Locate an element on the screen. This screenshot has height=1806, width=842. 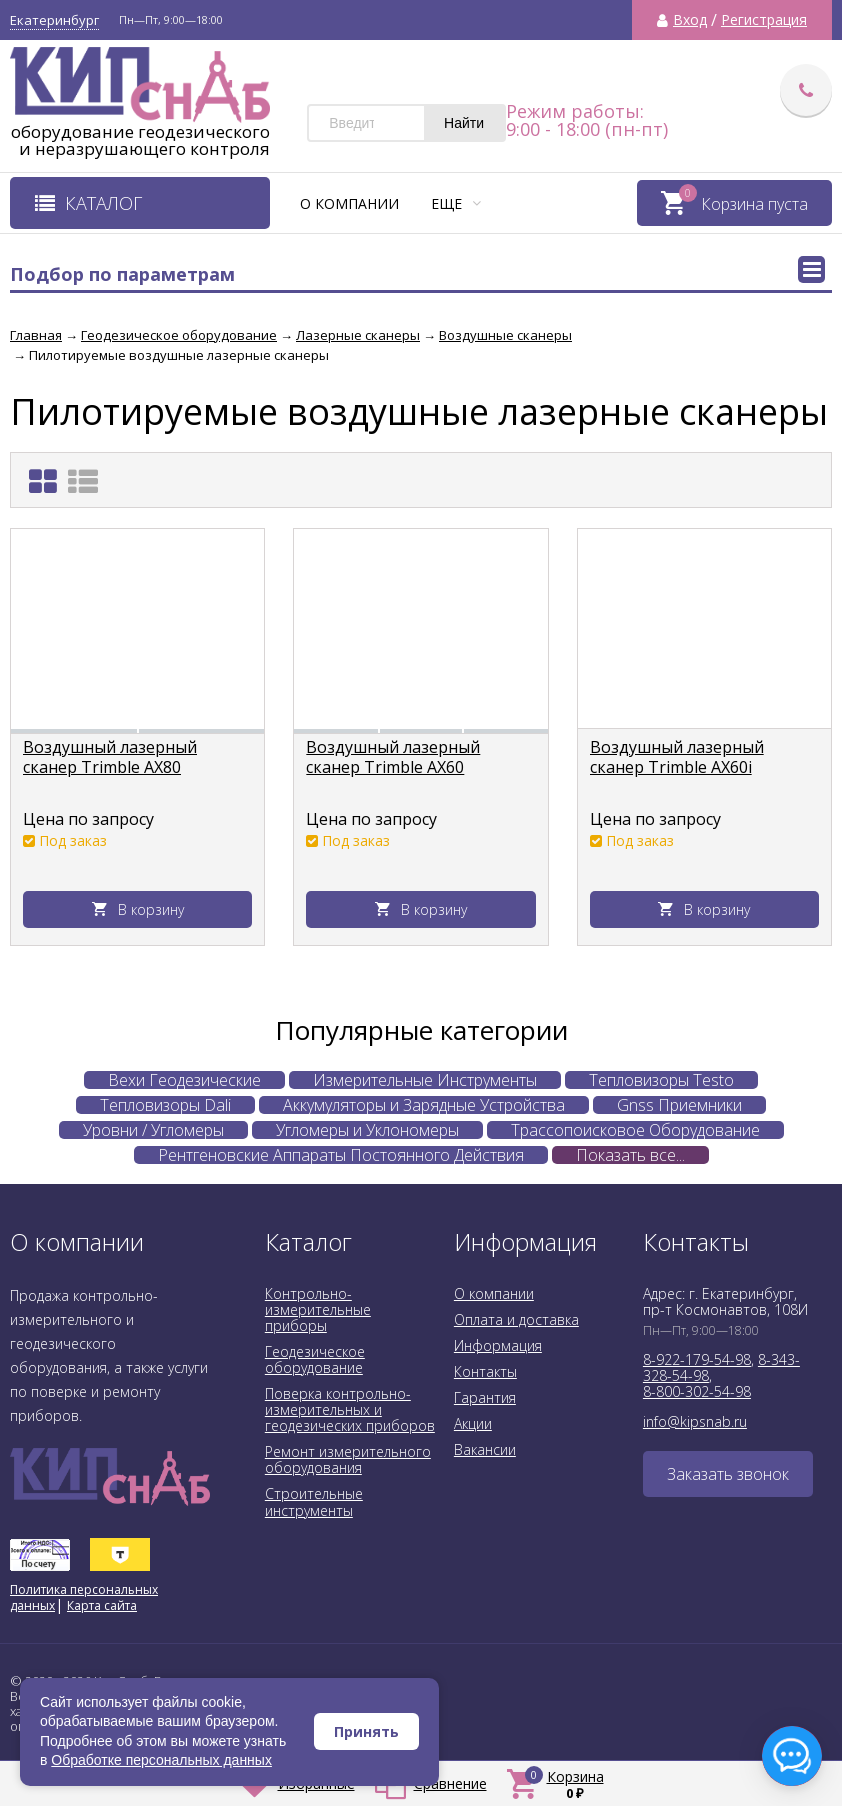
Угломеры и Уклономеры is located at coordinates (367, 1130).